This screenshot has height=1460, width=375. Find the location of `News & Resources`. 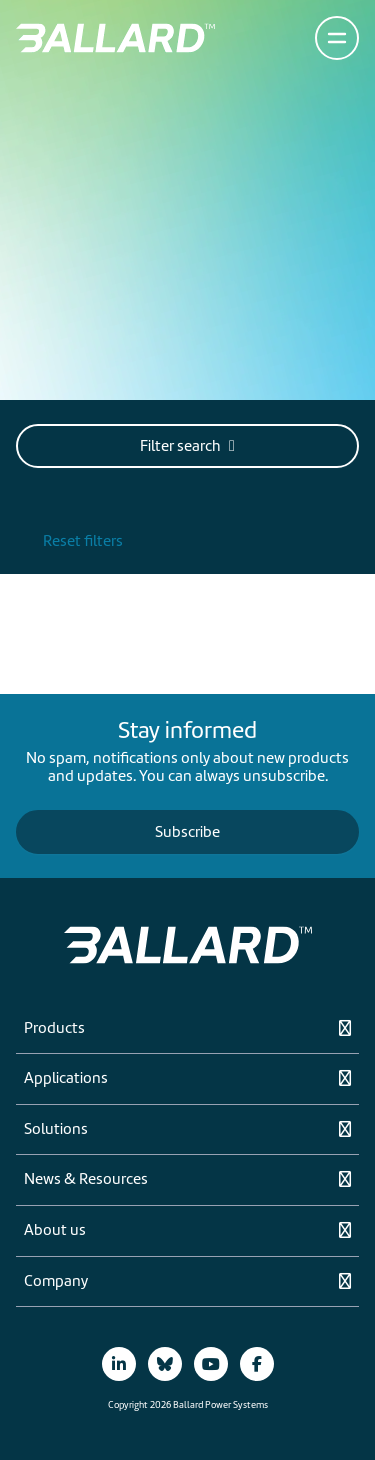

News & Resources is located at coordinates (86, 1180).